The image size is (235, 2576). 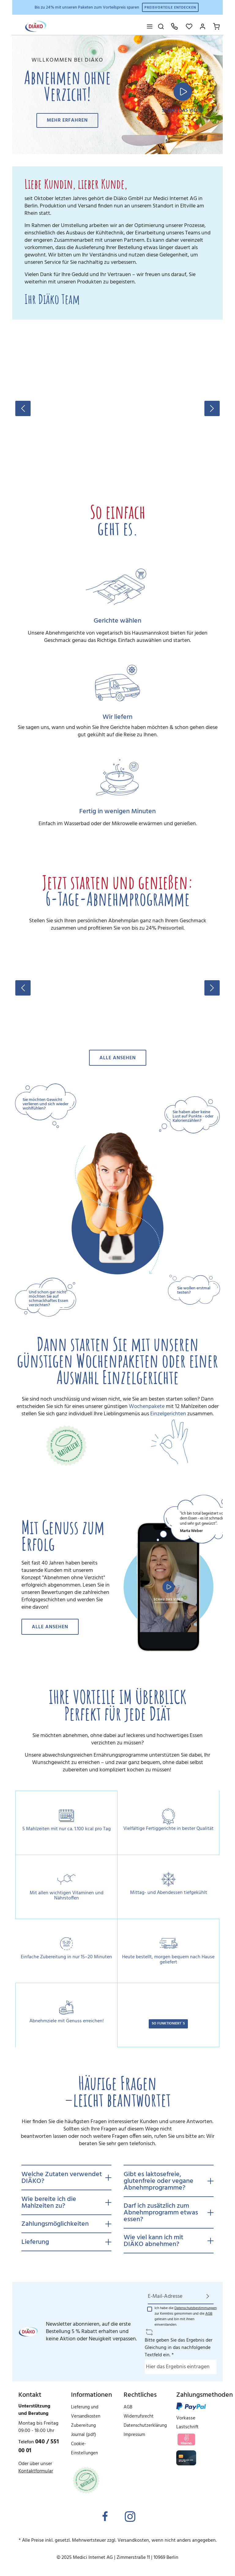 I want to click on Kontaktformular, so click(x=35, y=2471).